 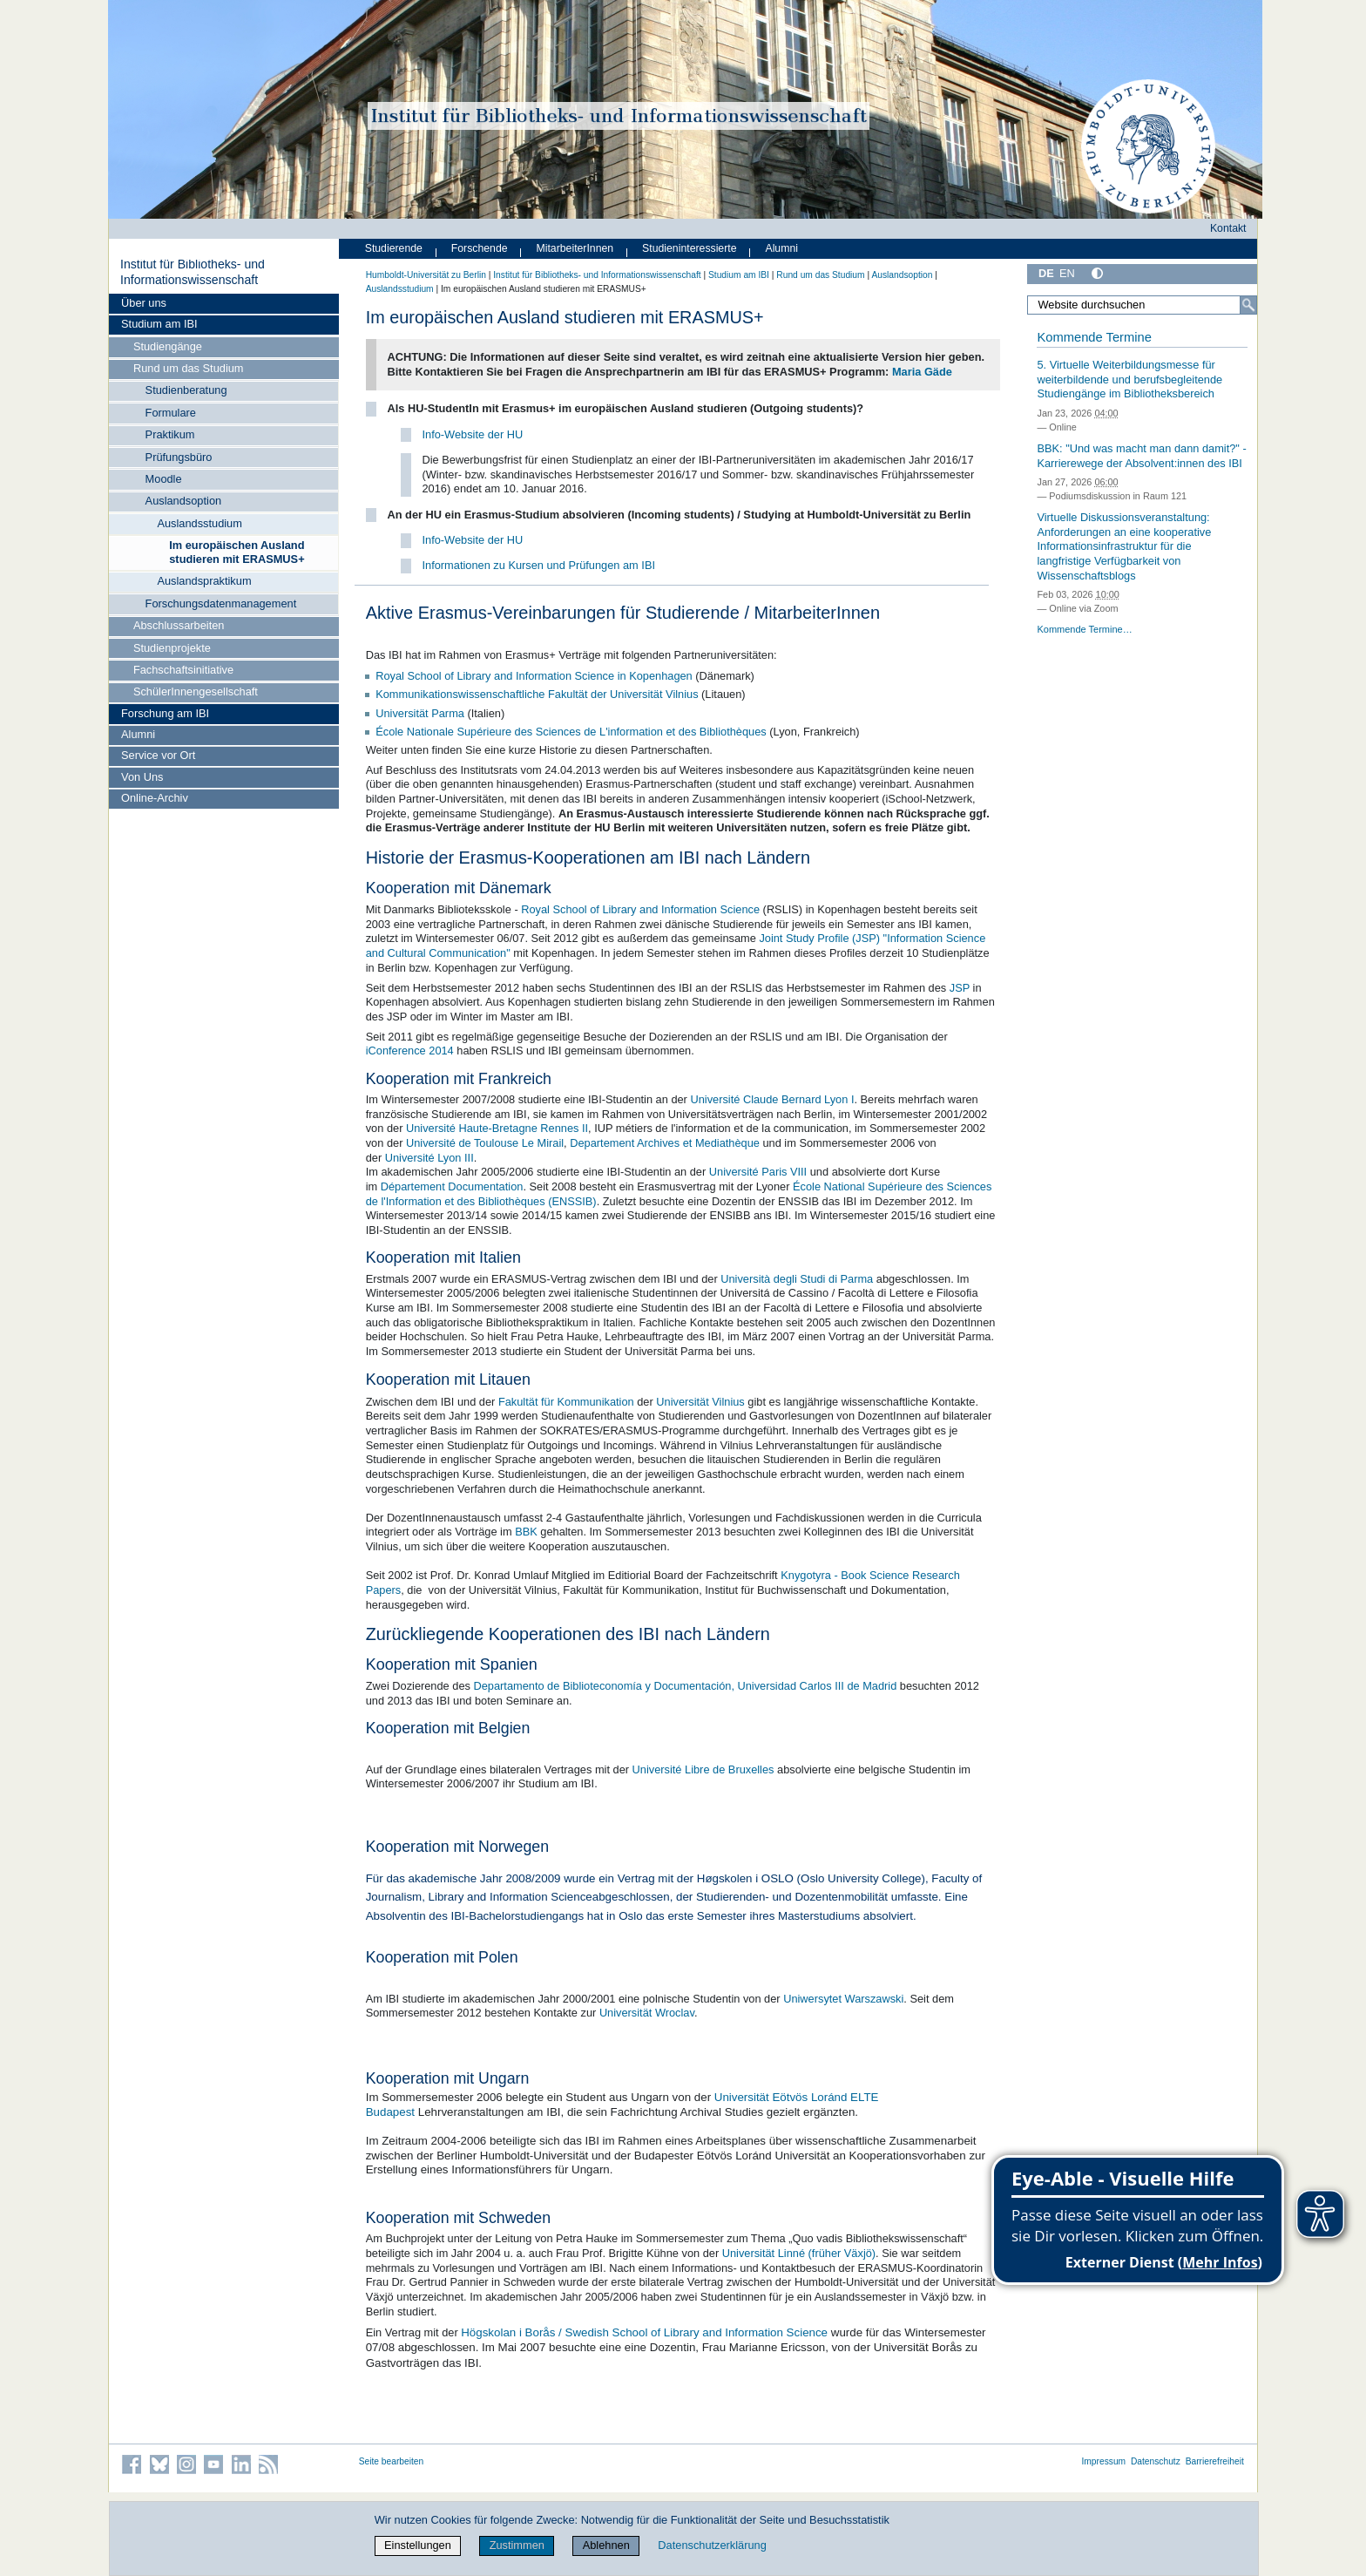 What do you see at coordinates (154, 797) in the screenshot?
I see `Online-Archiv` at bounding box center [154, 797].